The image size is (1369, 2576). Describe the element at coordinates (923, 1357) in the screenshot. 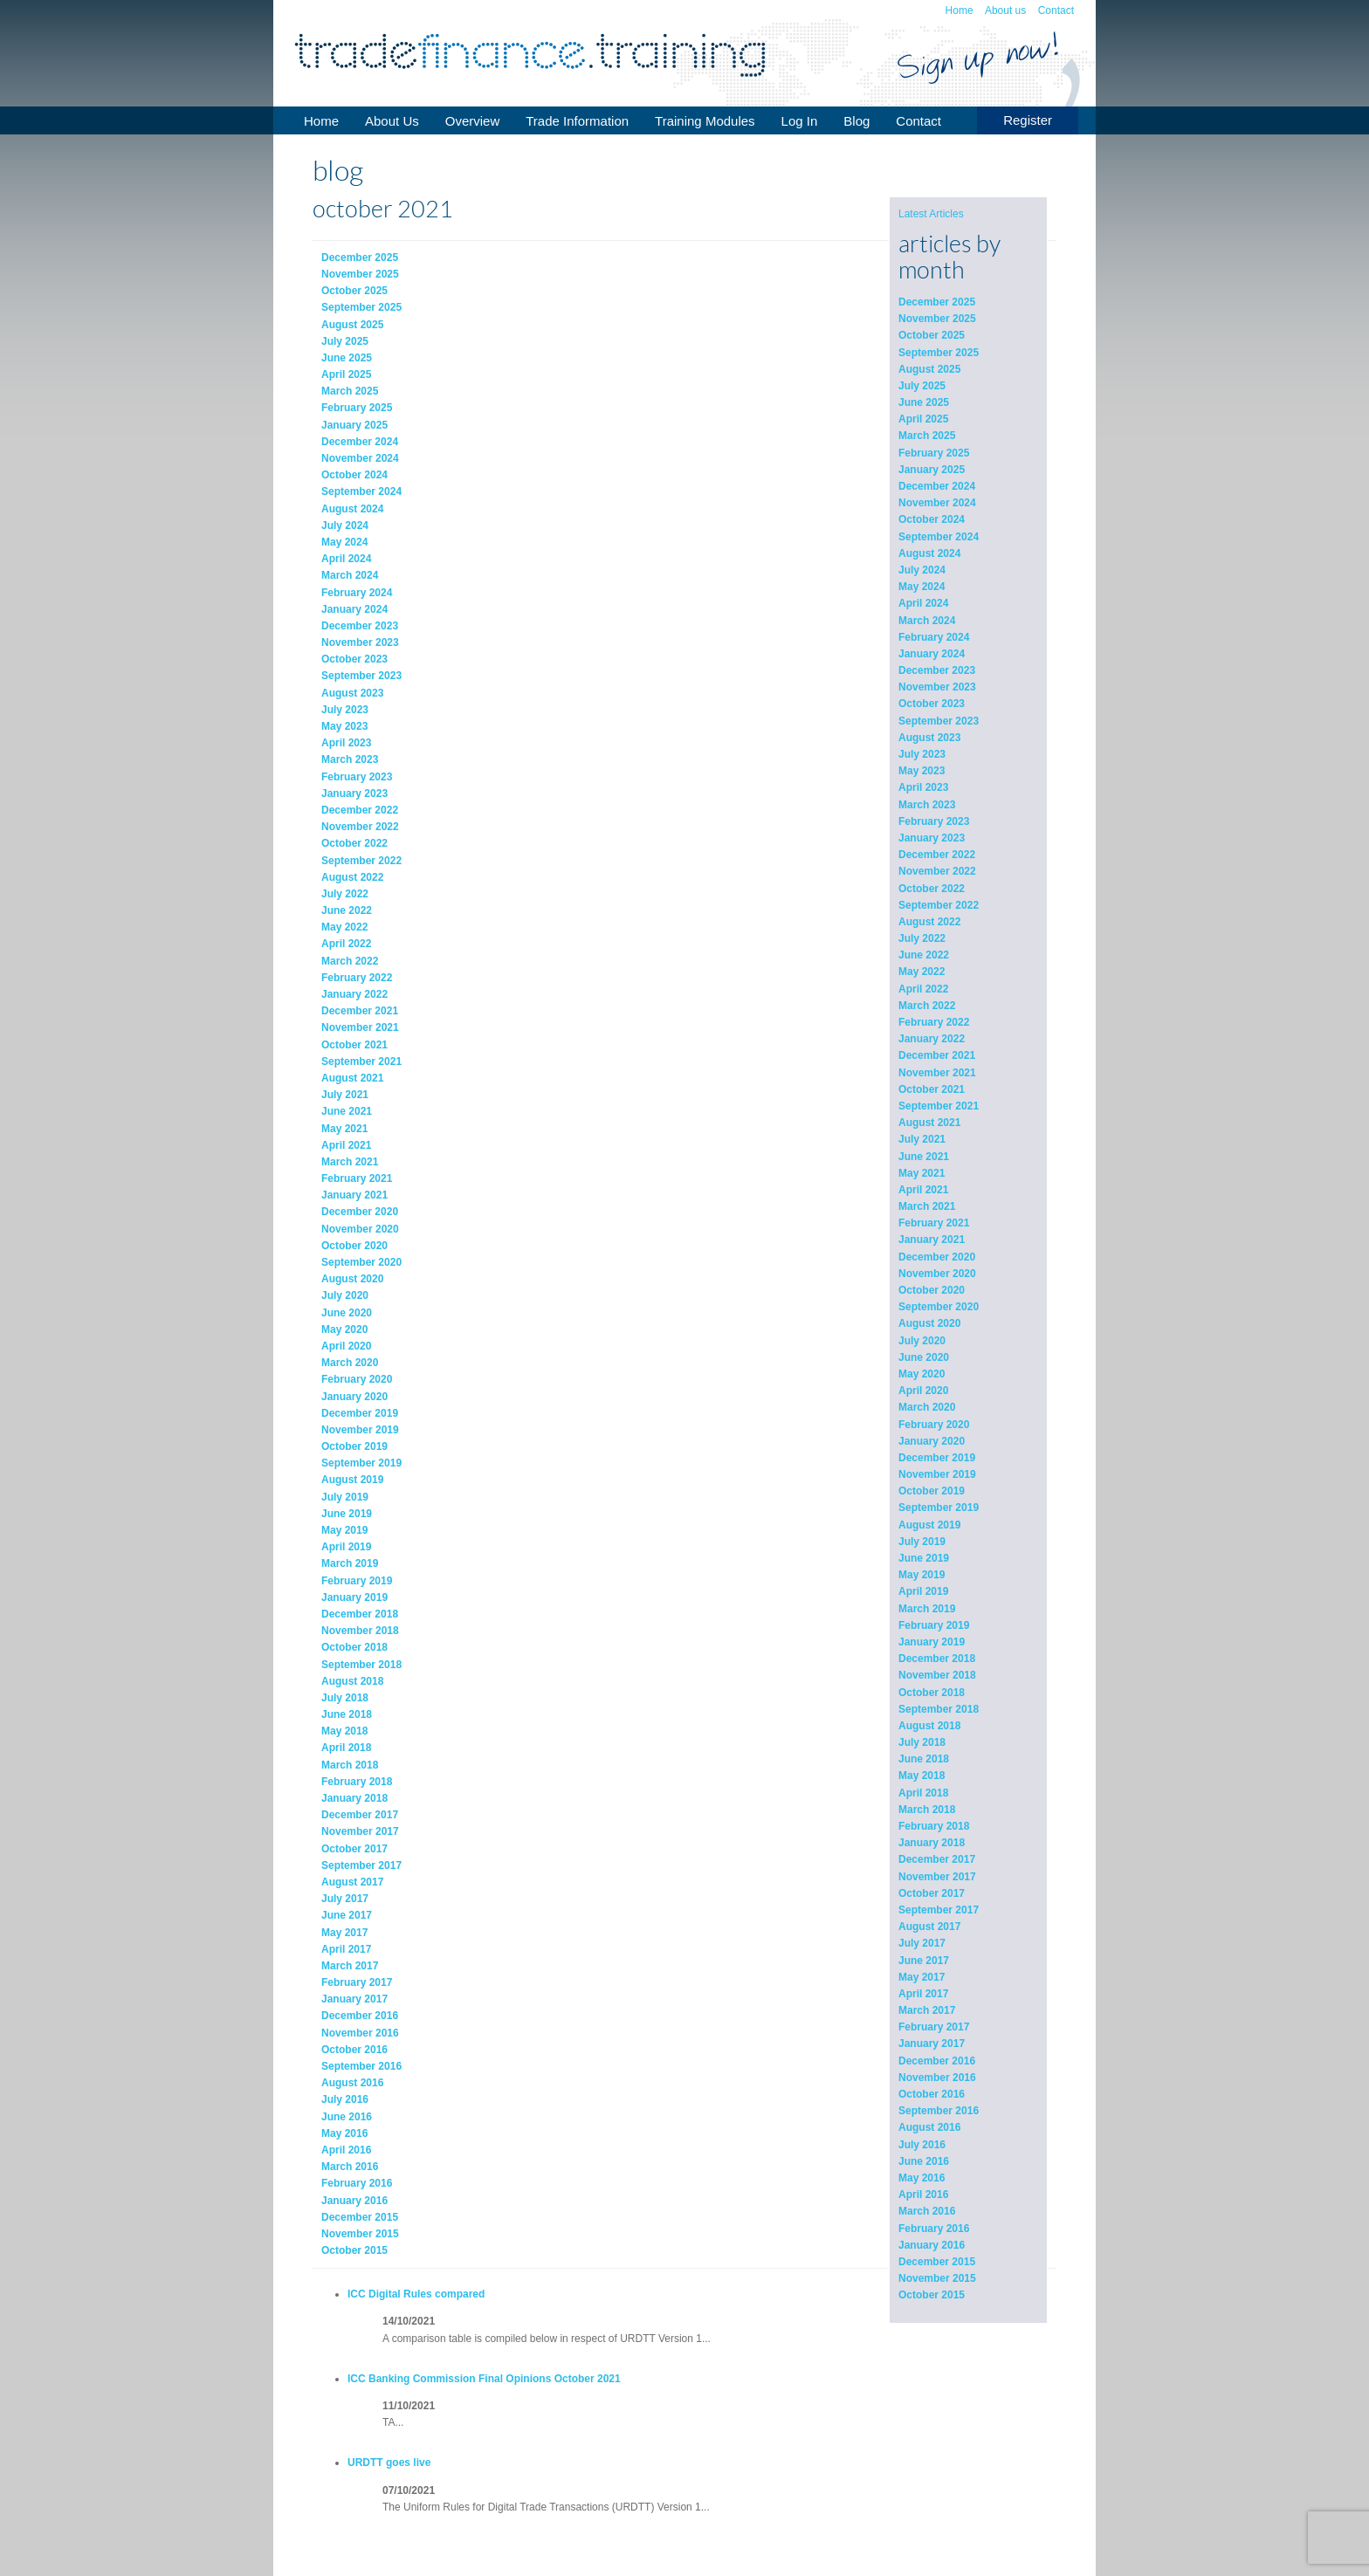

I see `June 2020` at that location.